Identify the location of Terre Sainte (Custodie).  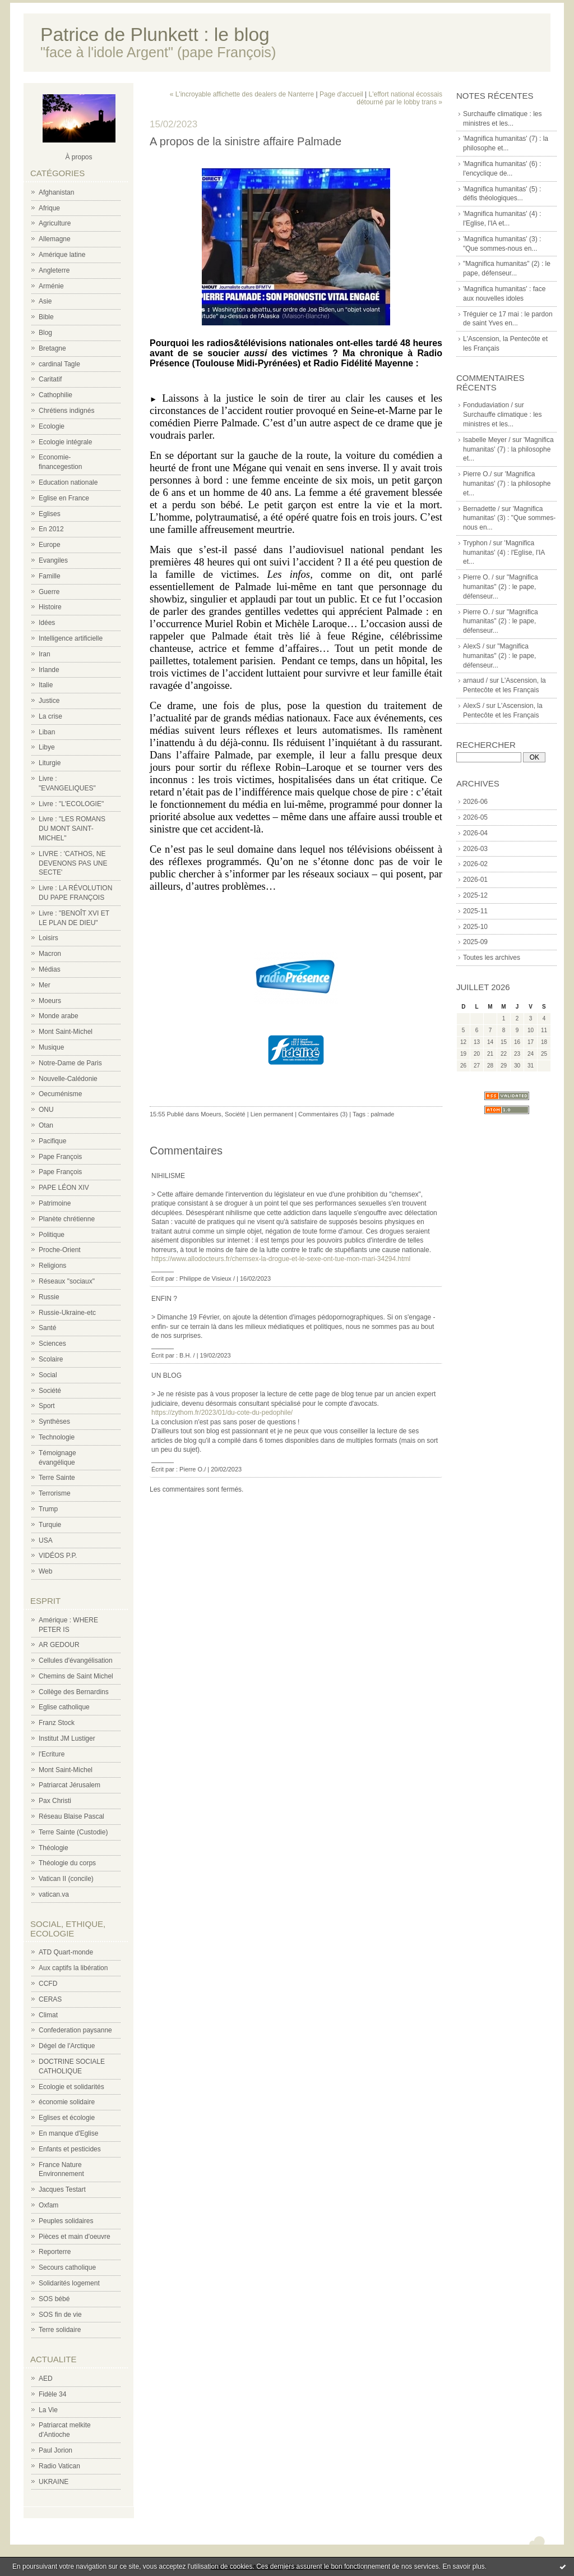
(73, 1832).